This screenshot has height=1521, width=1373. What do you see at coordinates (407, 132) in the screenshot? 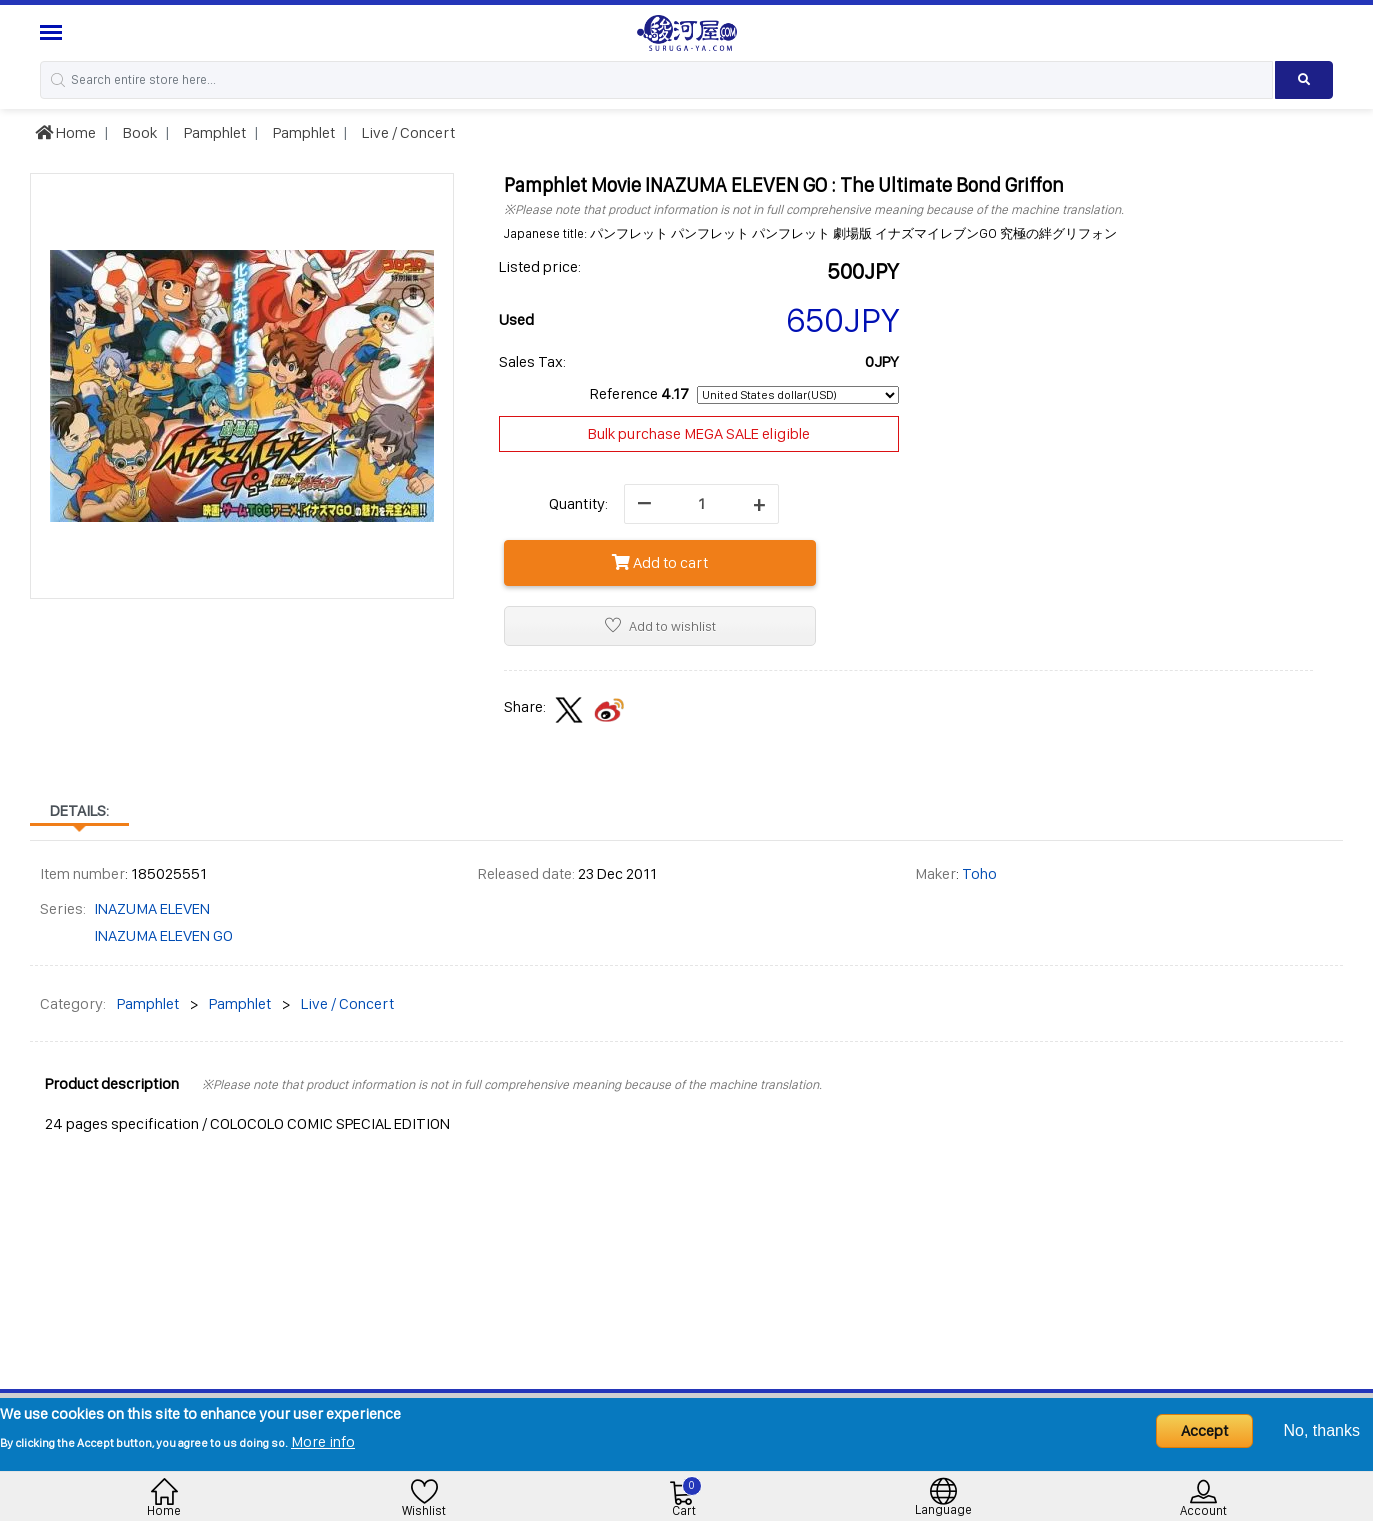
I see `Live / Concert` at bounding box center [407, 132].